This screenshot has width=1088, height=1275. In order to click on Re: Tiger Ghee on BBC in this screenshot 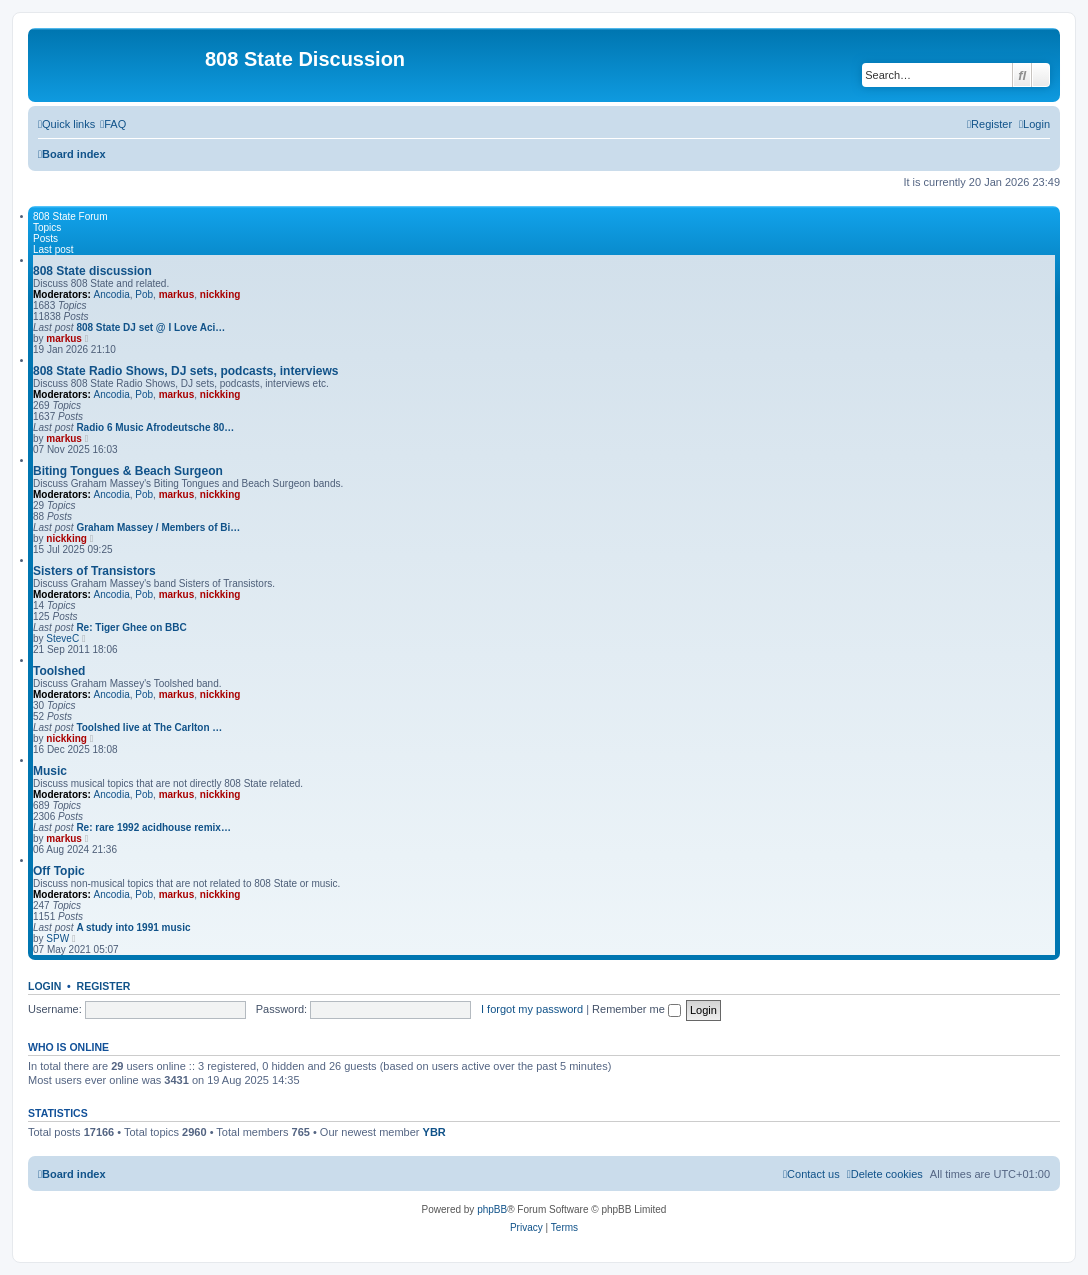, I will do `click(131, 627)`.